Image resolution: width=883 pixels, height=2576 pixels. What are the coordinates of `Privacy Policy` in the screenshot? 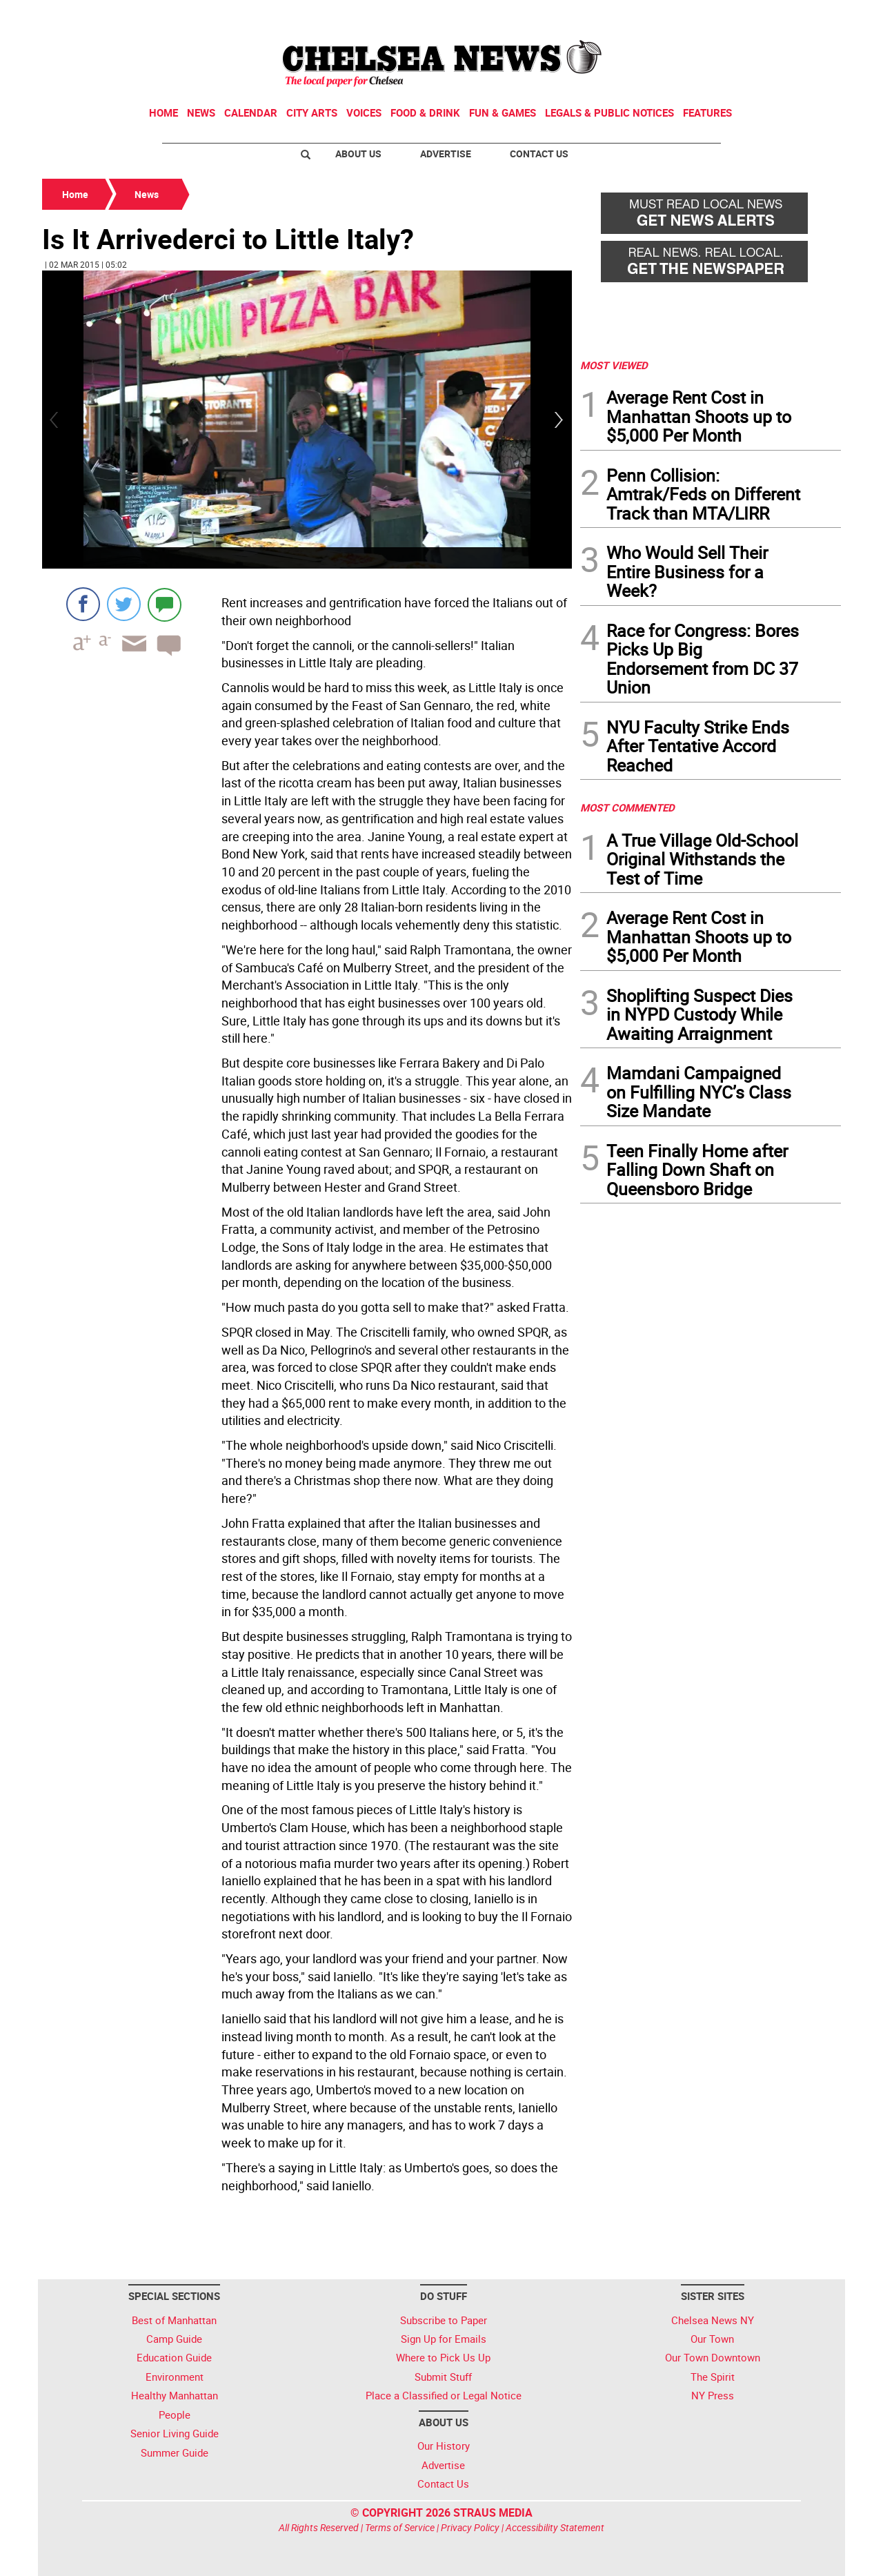 It's located at (470, 2527).